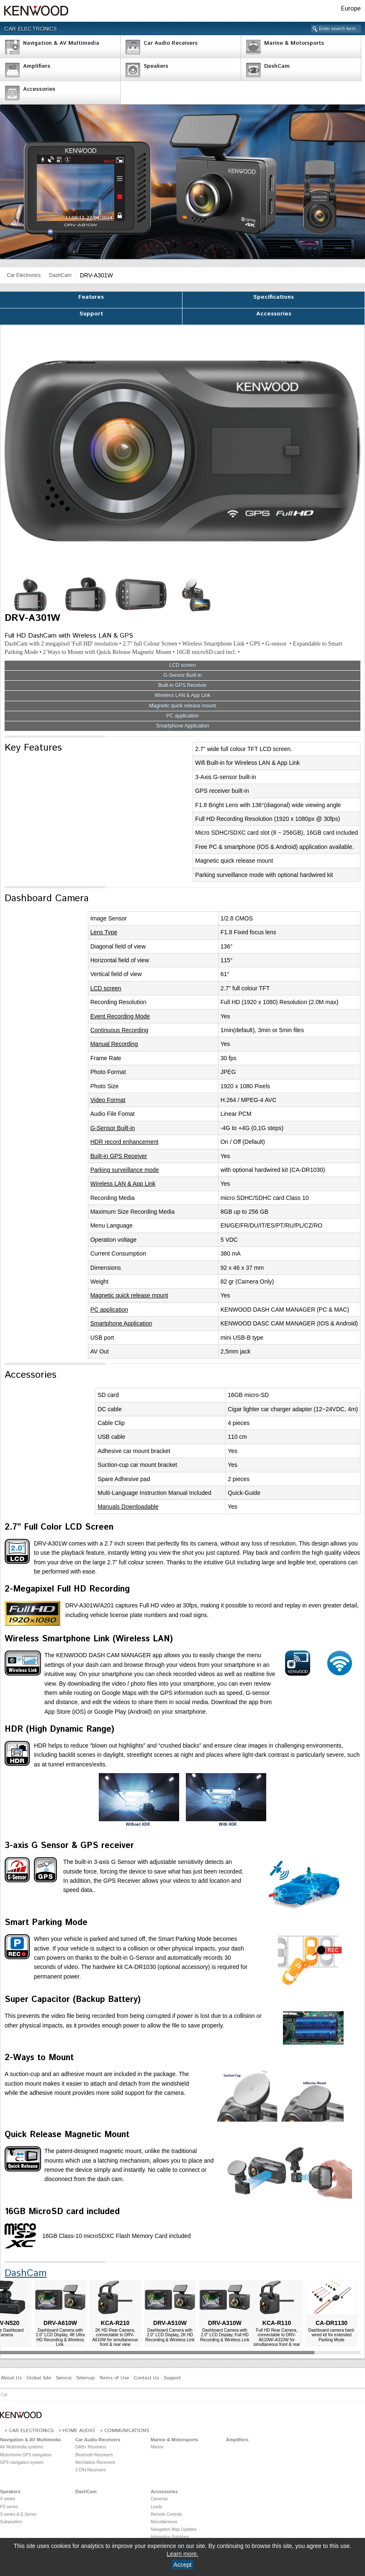  What do you see at coordinates (18, 2514) in the screenshot?
I see `S-series & E-Series` at bounding box center [18, 2514].